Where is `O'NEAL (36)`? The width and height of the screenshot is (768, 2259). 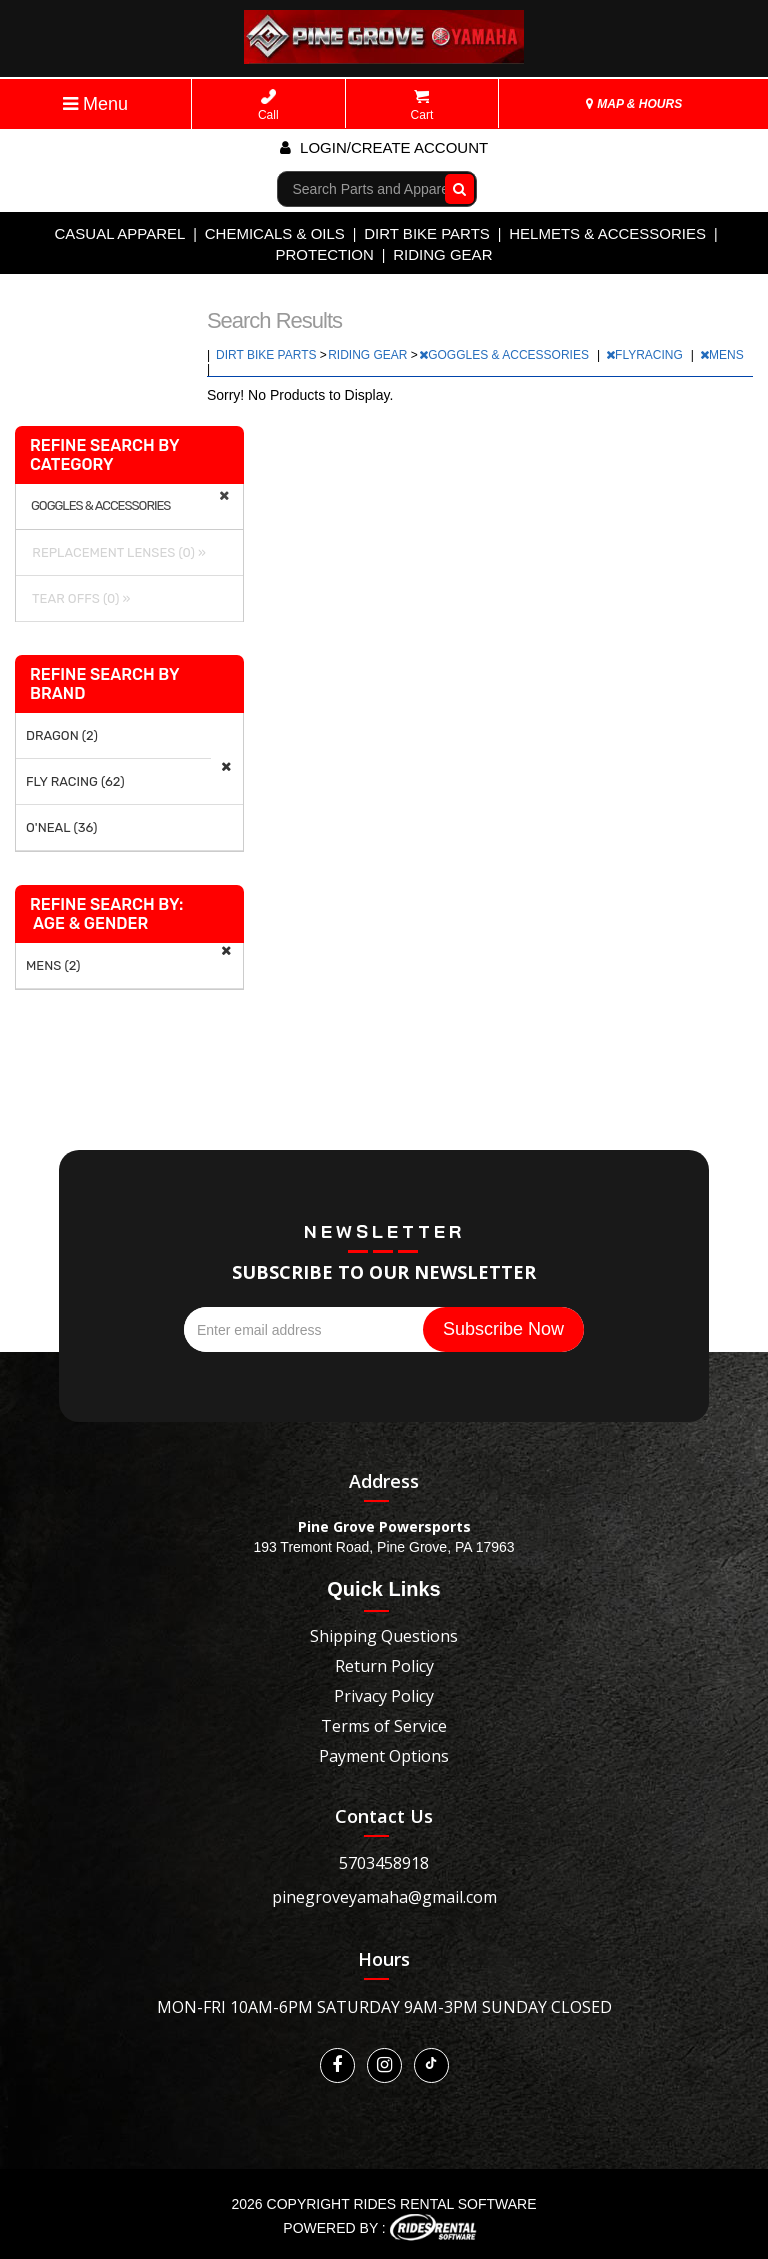 O'NEAL (36) is located at coordinates (61, 827).